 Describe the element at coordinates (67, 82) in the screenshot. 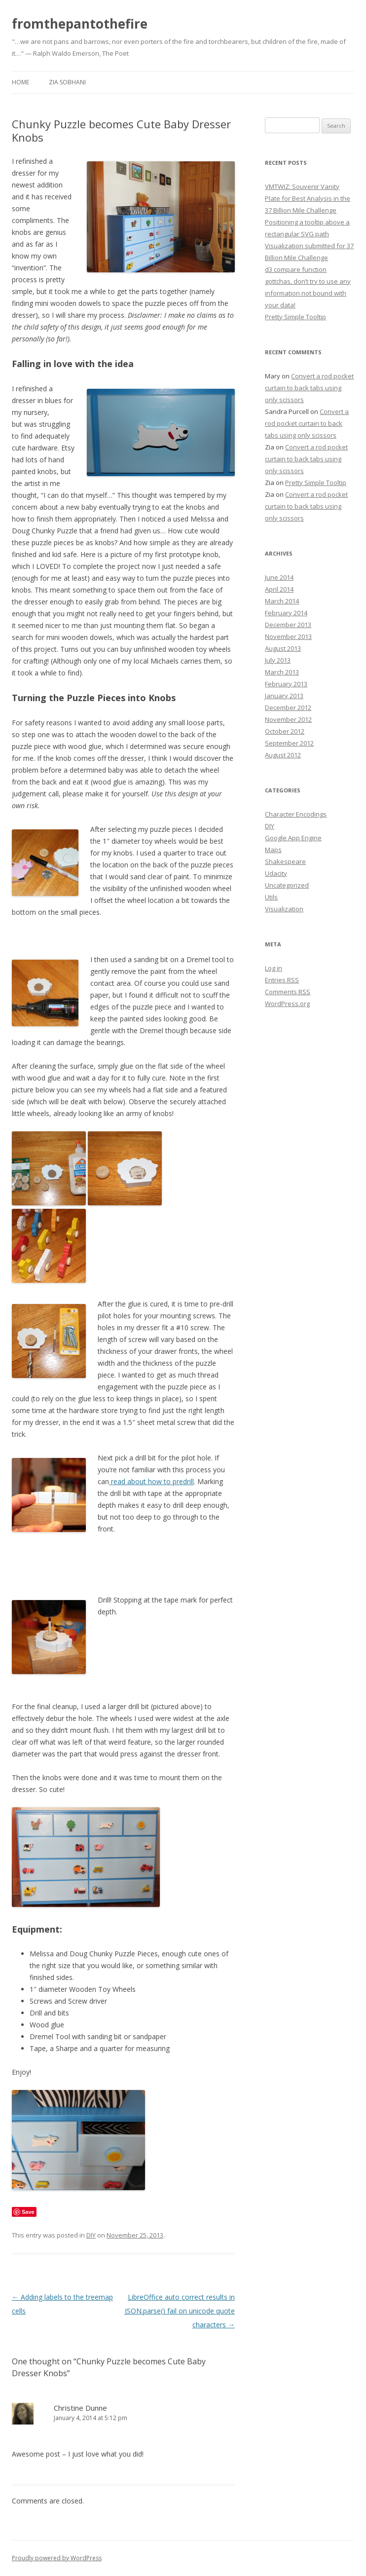

I see `Zia Sobhani` at that location.